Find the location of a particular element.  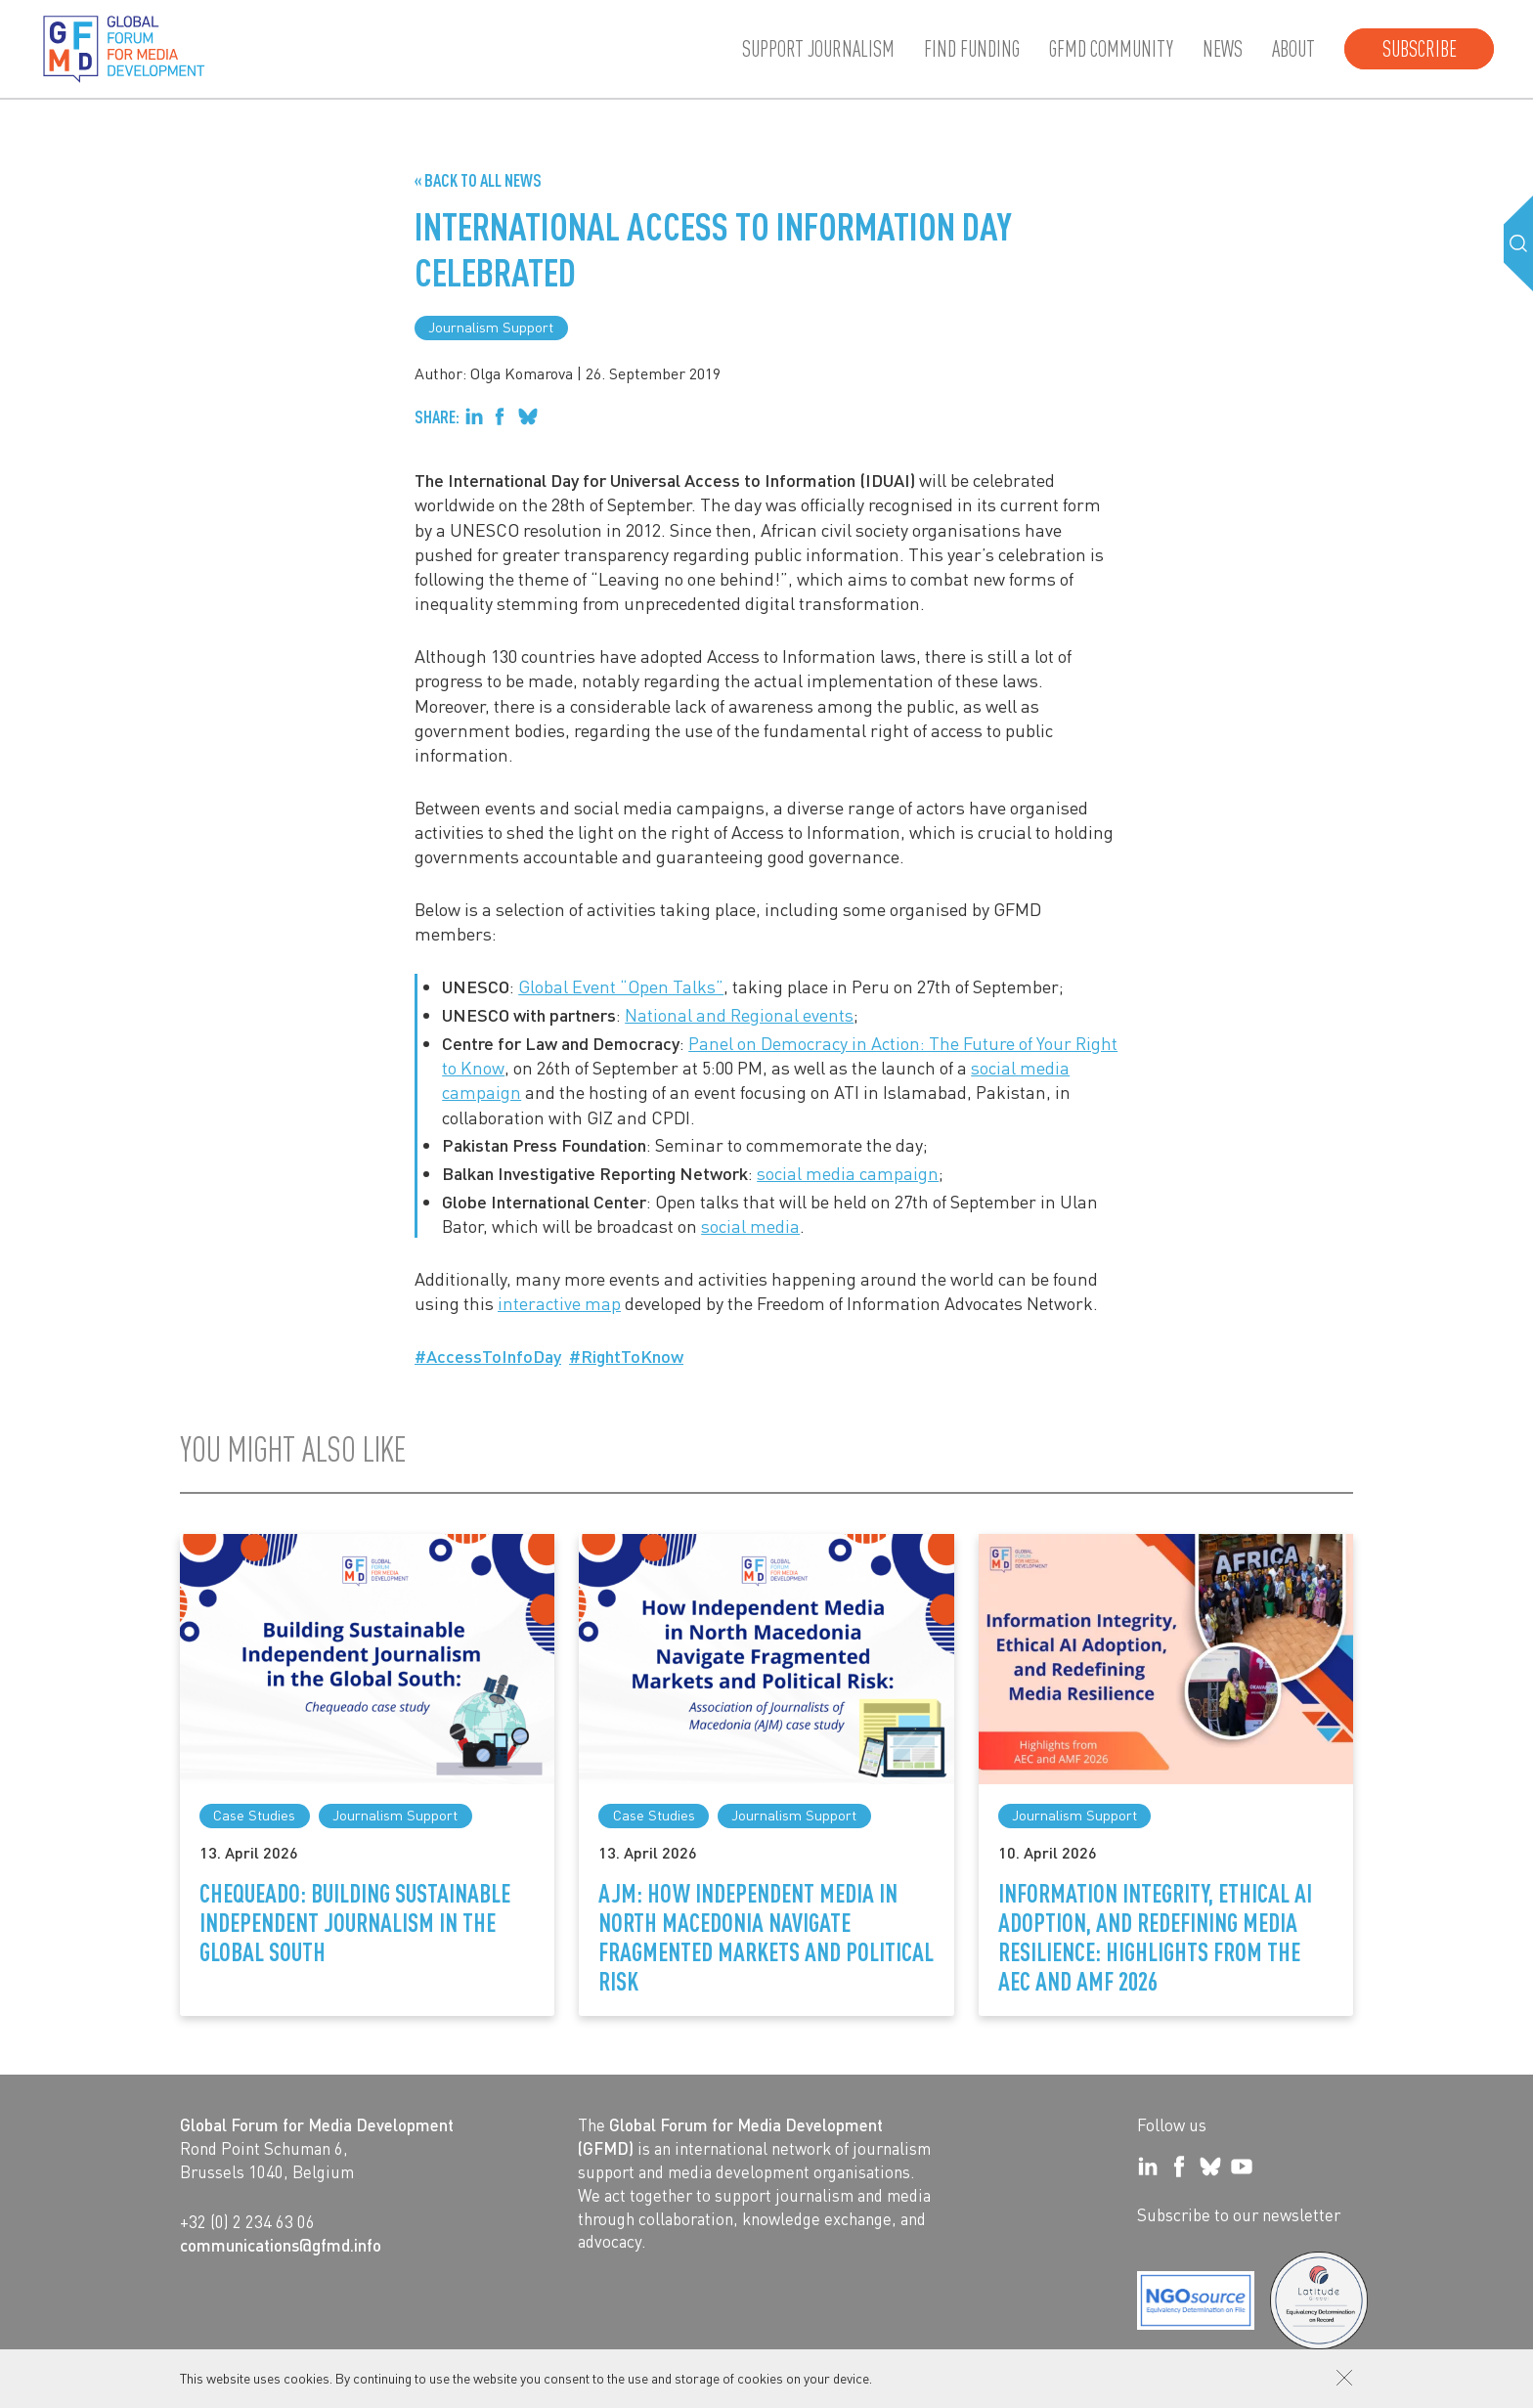

Subscribe is located at coordinates (1419, 49).